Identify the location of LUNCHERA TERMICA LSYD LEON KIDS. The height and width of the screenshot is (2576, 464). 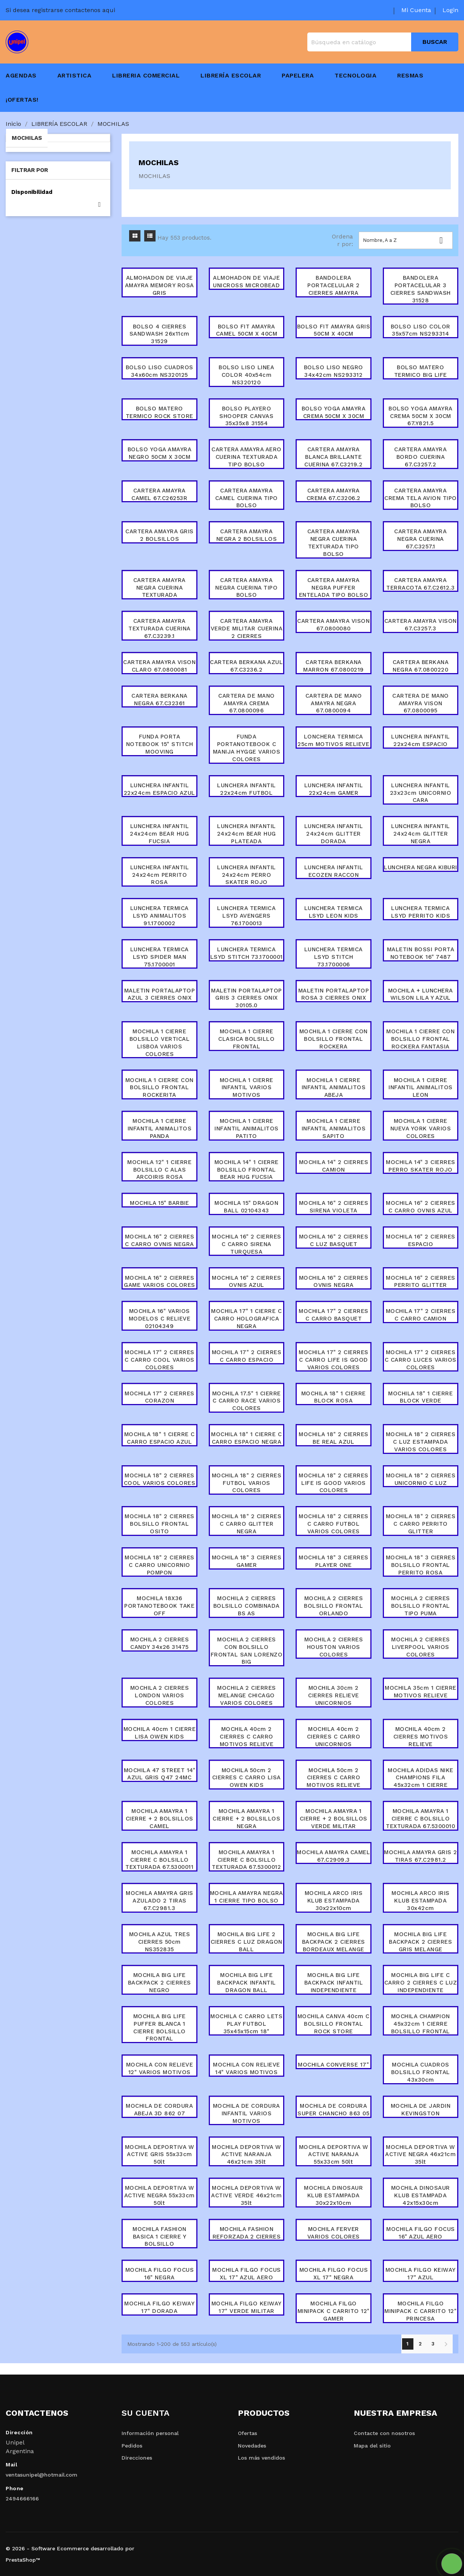
(333, 912).